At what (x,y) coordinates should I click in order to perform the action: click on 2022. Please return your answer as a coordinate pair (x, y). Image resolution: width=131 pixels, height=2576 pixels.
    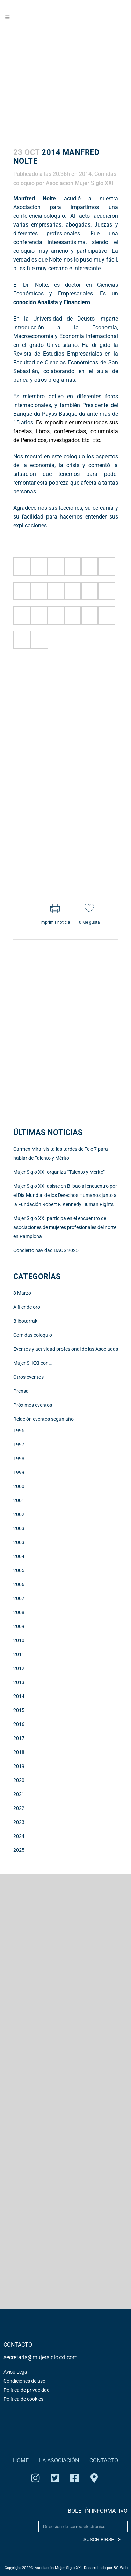
    Looking at the image, I should click on (18, 1808).